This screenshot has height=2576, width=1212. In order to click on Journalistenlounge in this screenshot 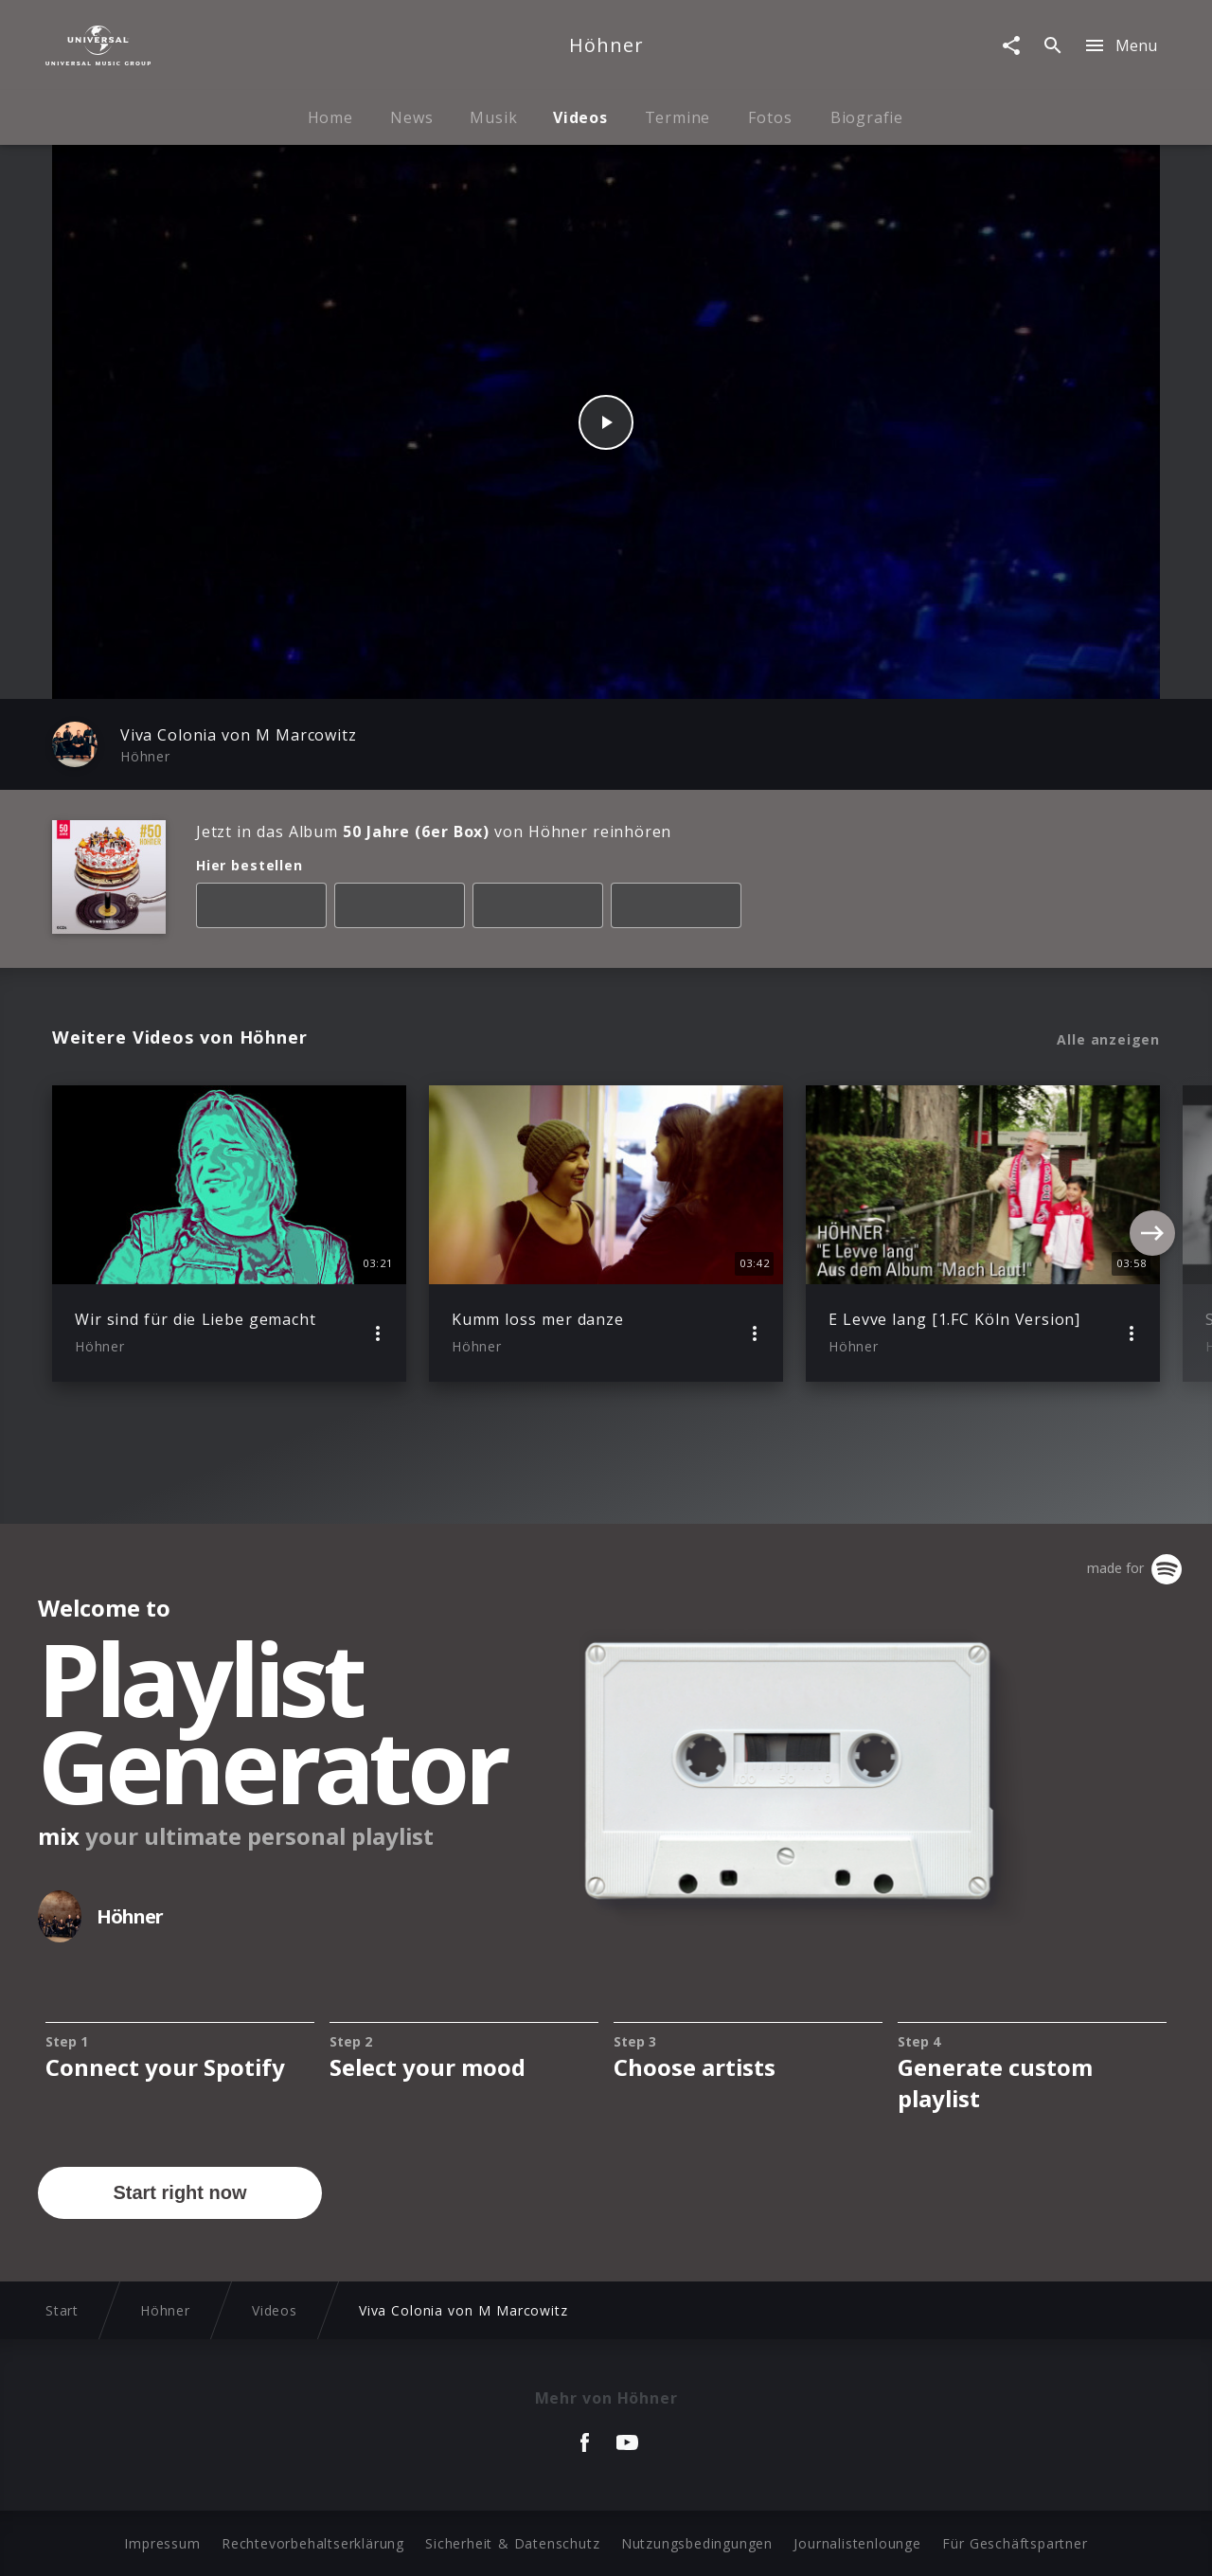, I will do `click(856, 2543)`.